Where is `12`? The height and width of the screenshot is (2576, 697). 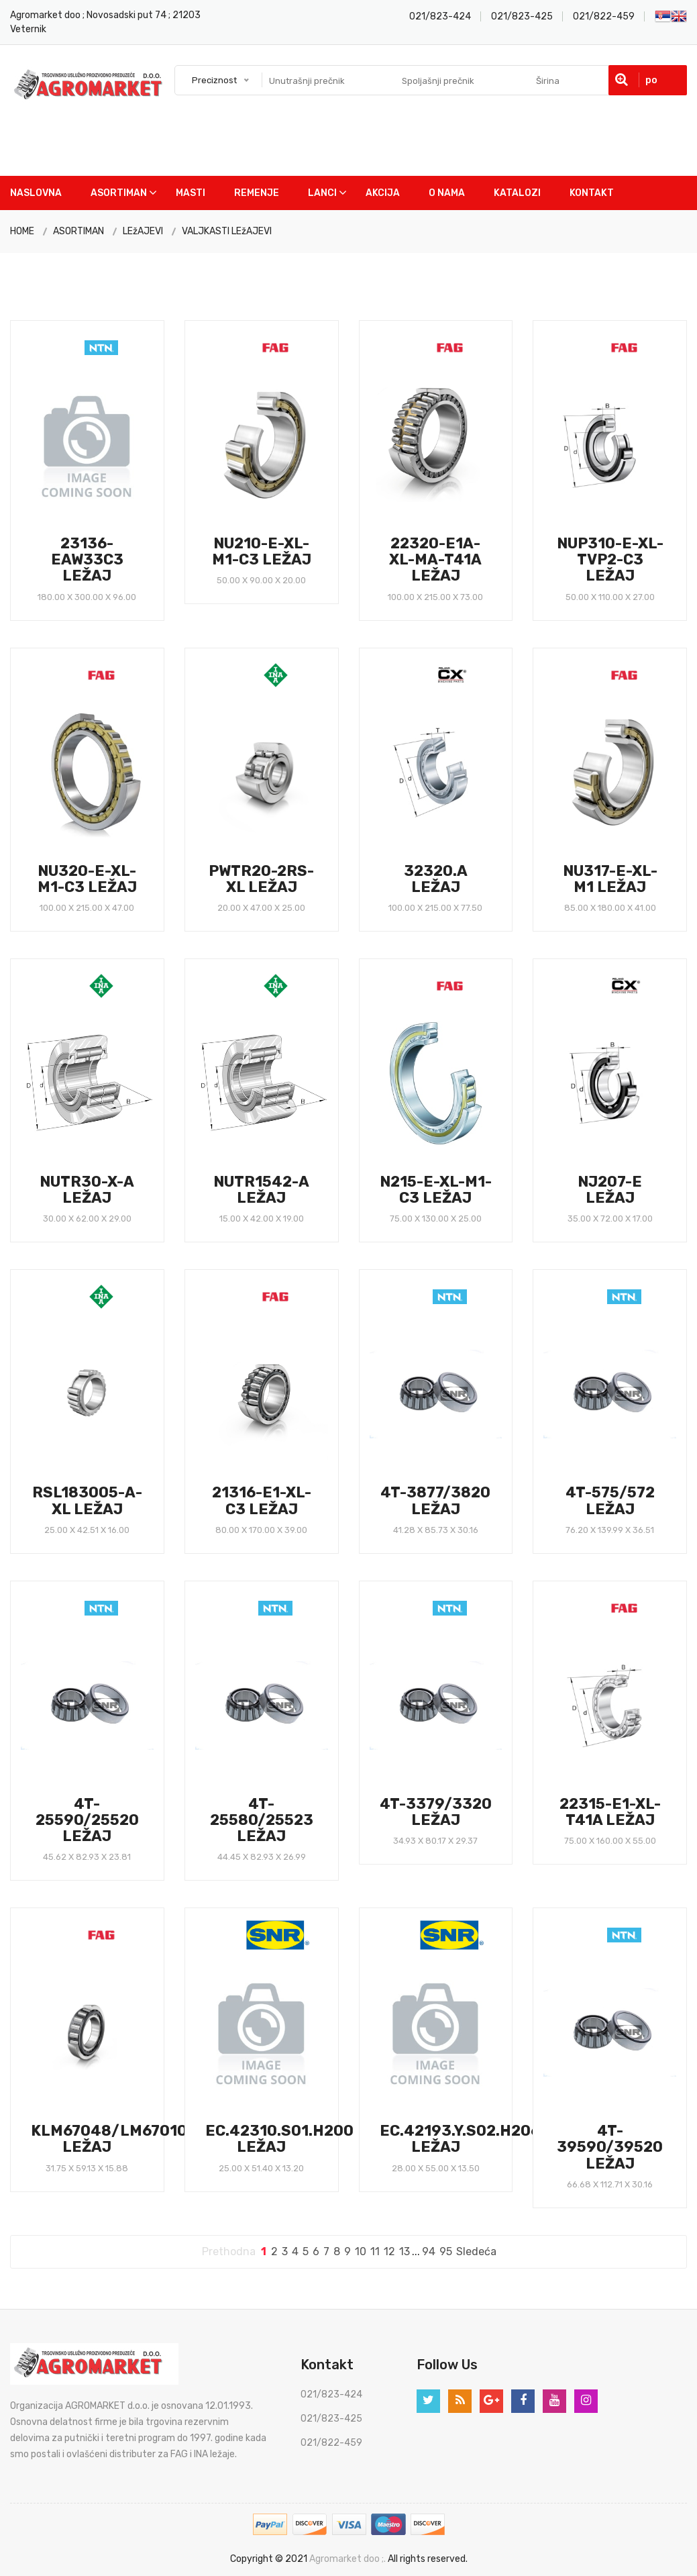
12 is located at coordinates (389, 2251).